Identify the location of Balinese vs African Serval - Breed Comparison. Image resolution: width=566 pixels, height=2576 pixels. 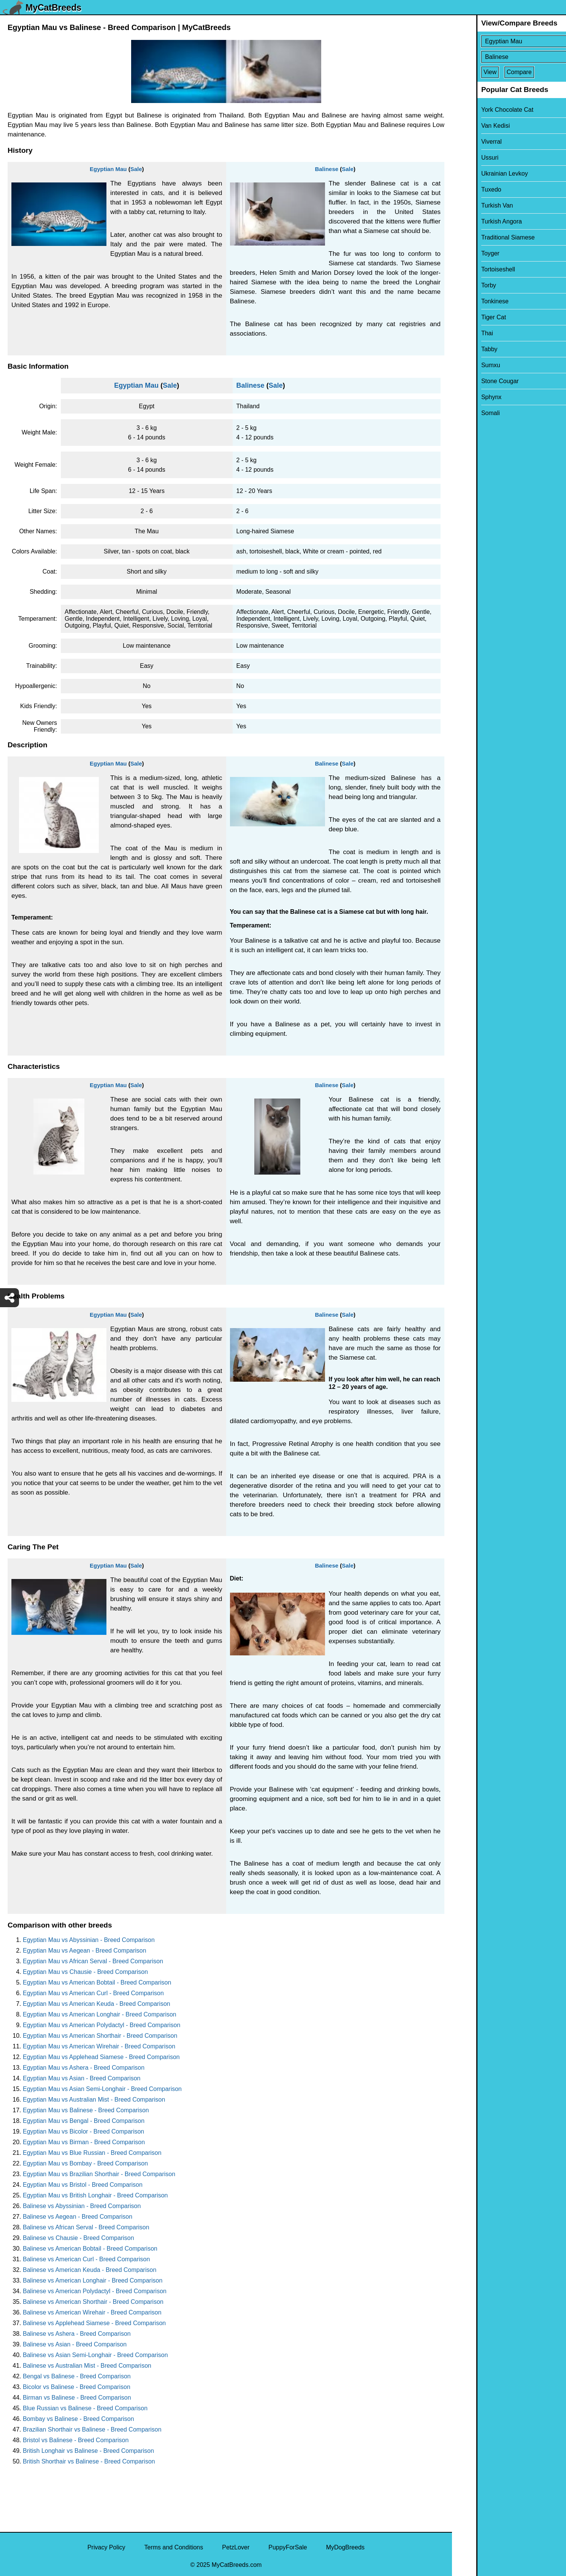
(86, 2227).